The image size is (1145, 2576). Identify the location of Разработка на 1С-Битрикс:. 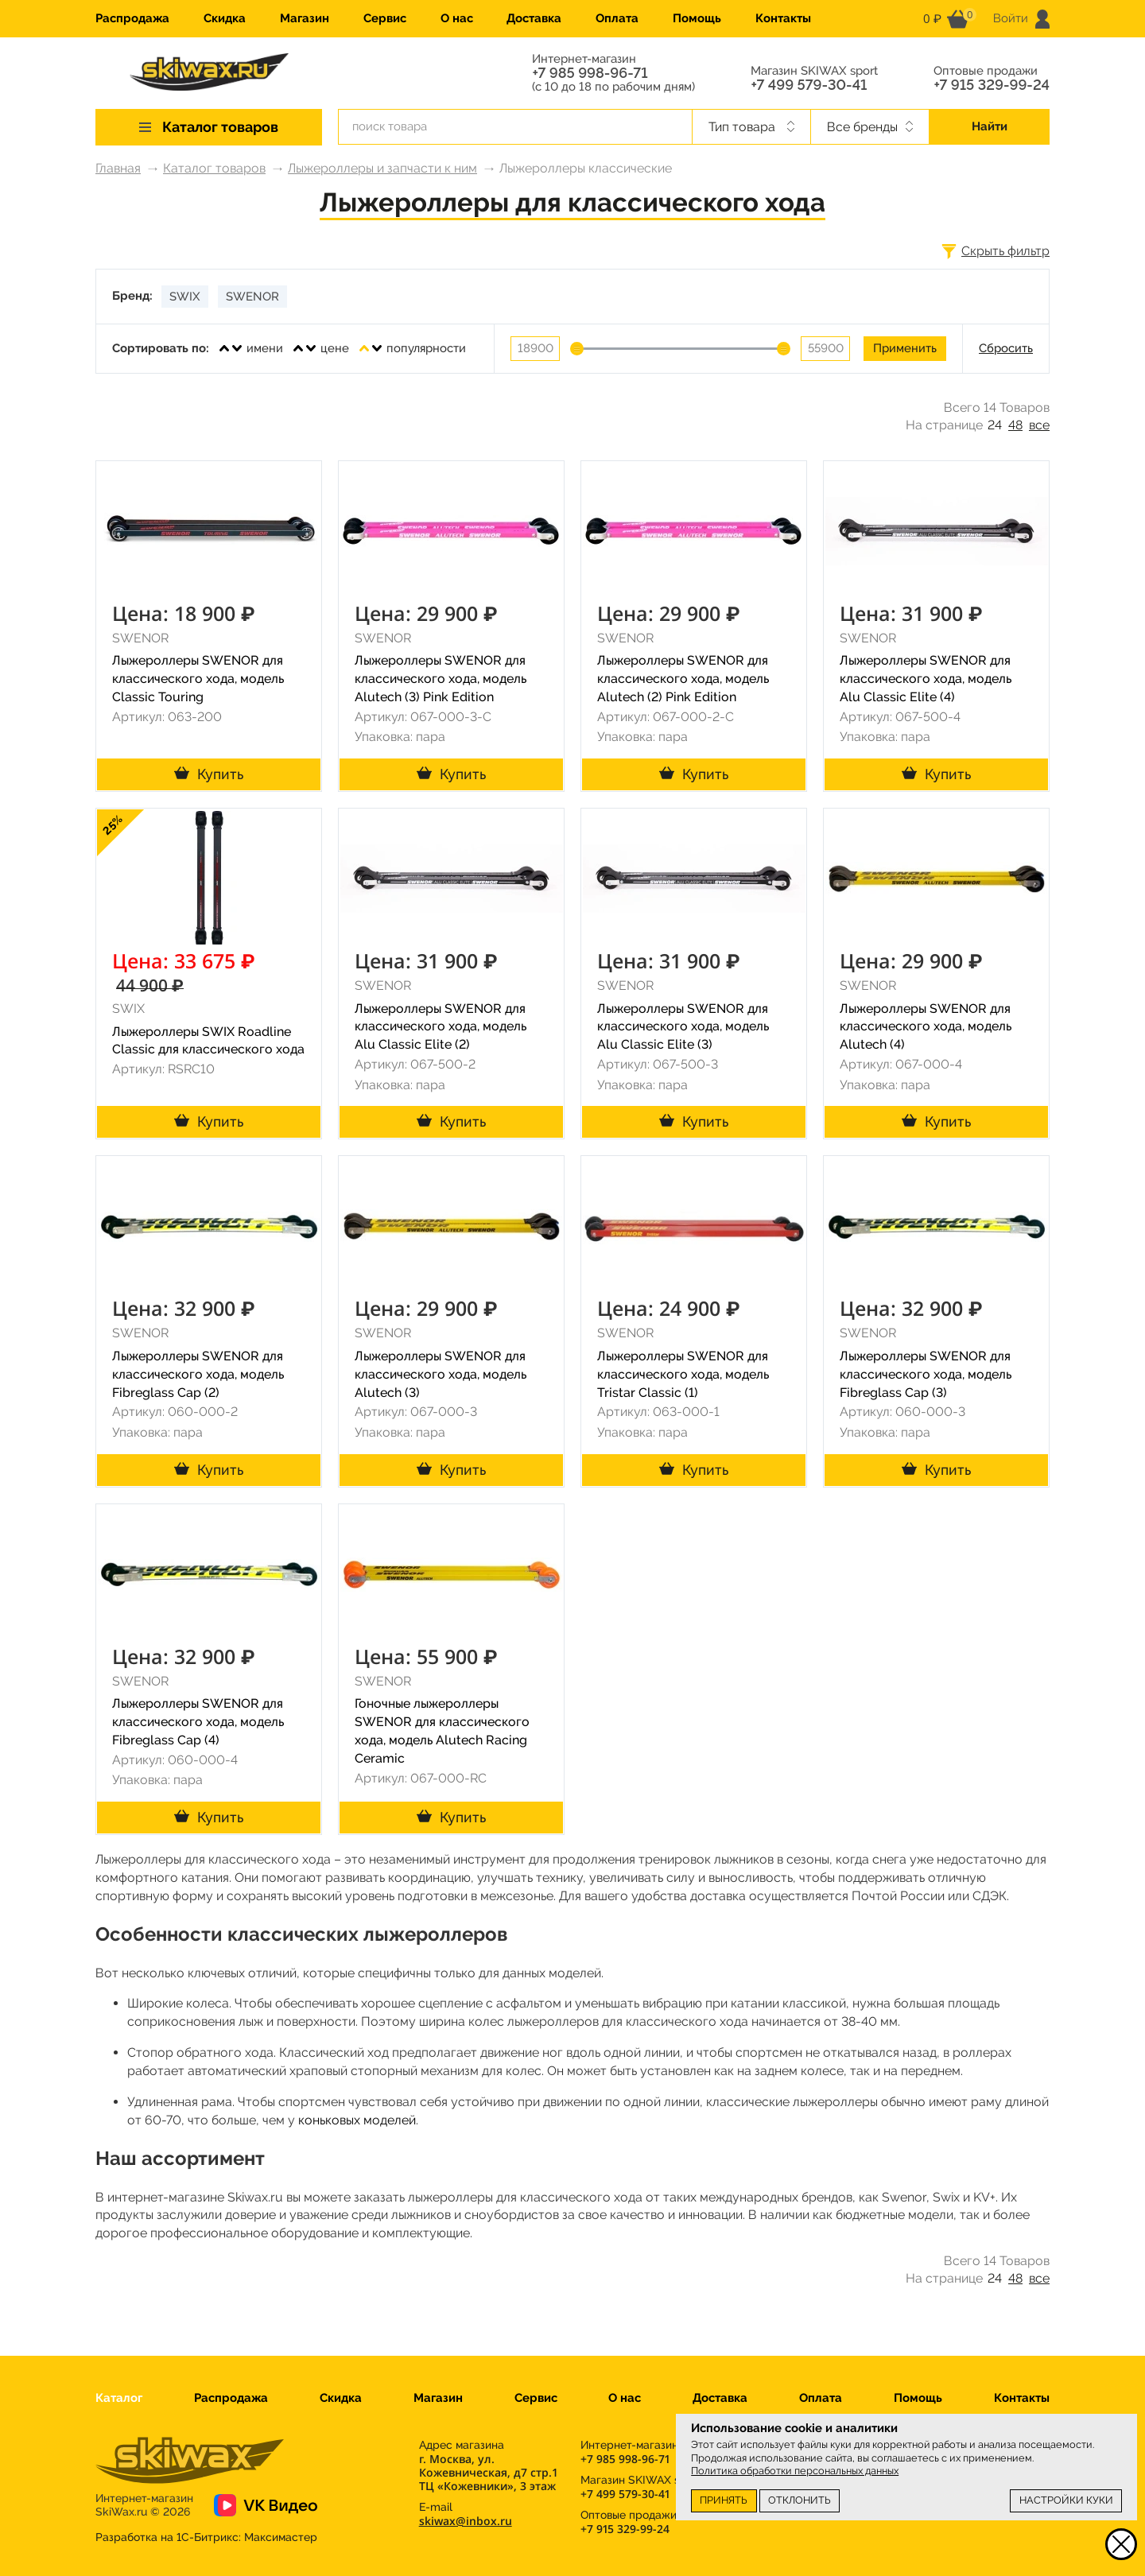
(206, 2537).